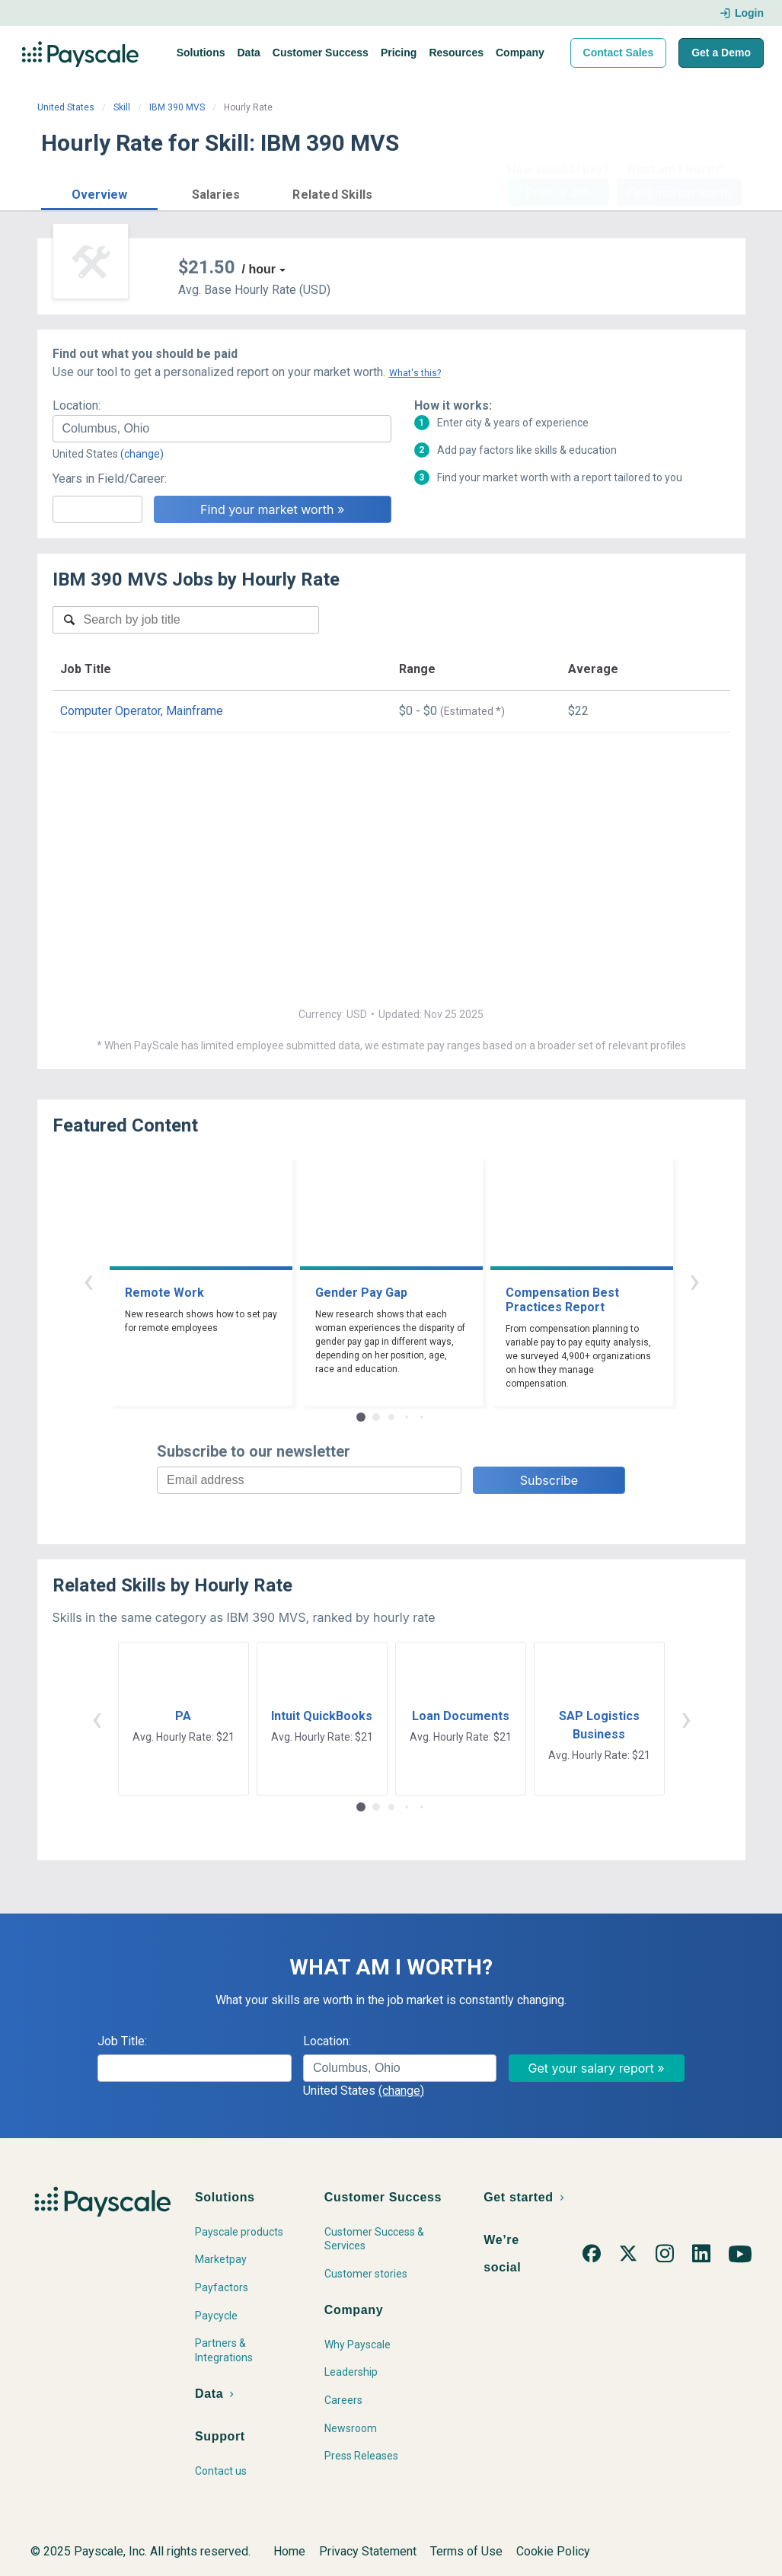 The width and height of the screenshot is (782, 2576). Describe the element at coordinates (177, 107) in the screenshot. I see `IBM 390 MVS` at that location.